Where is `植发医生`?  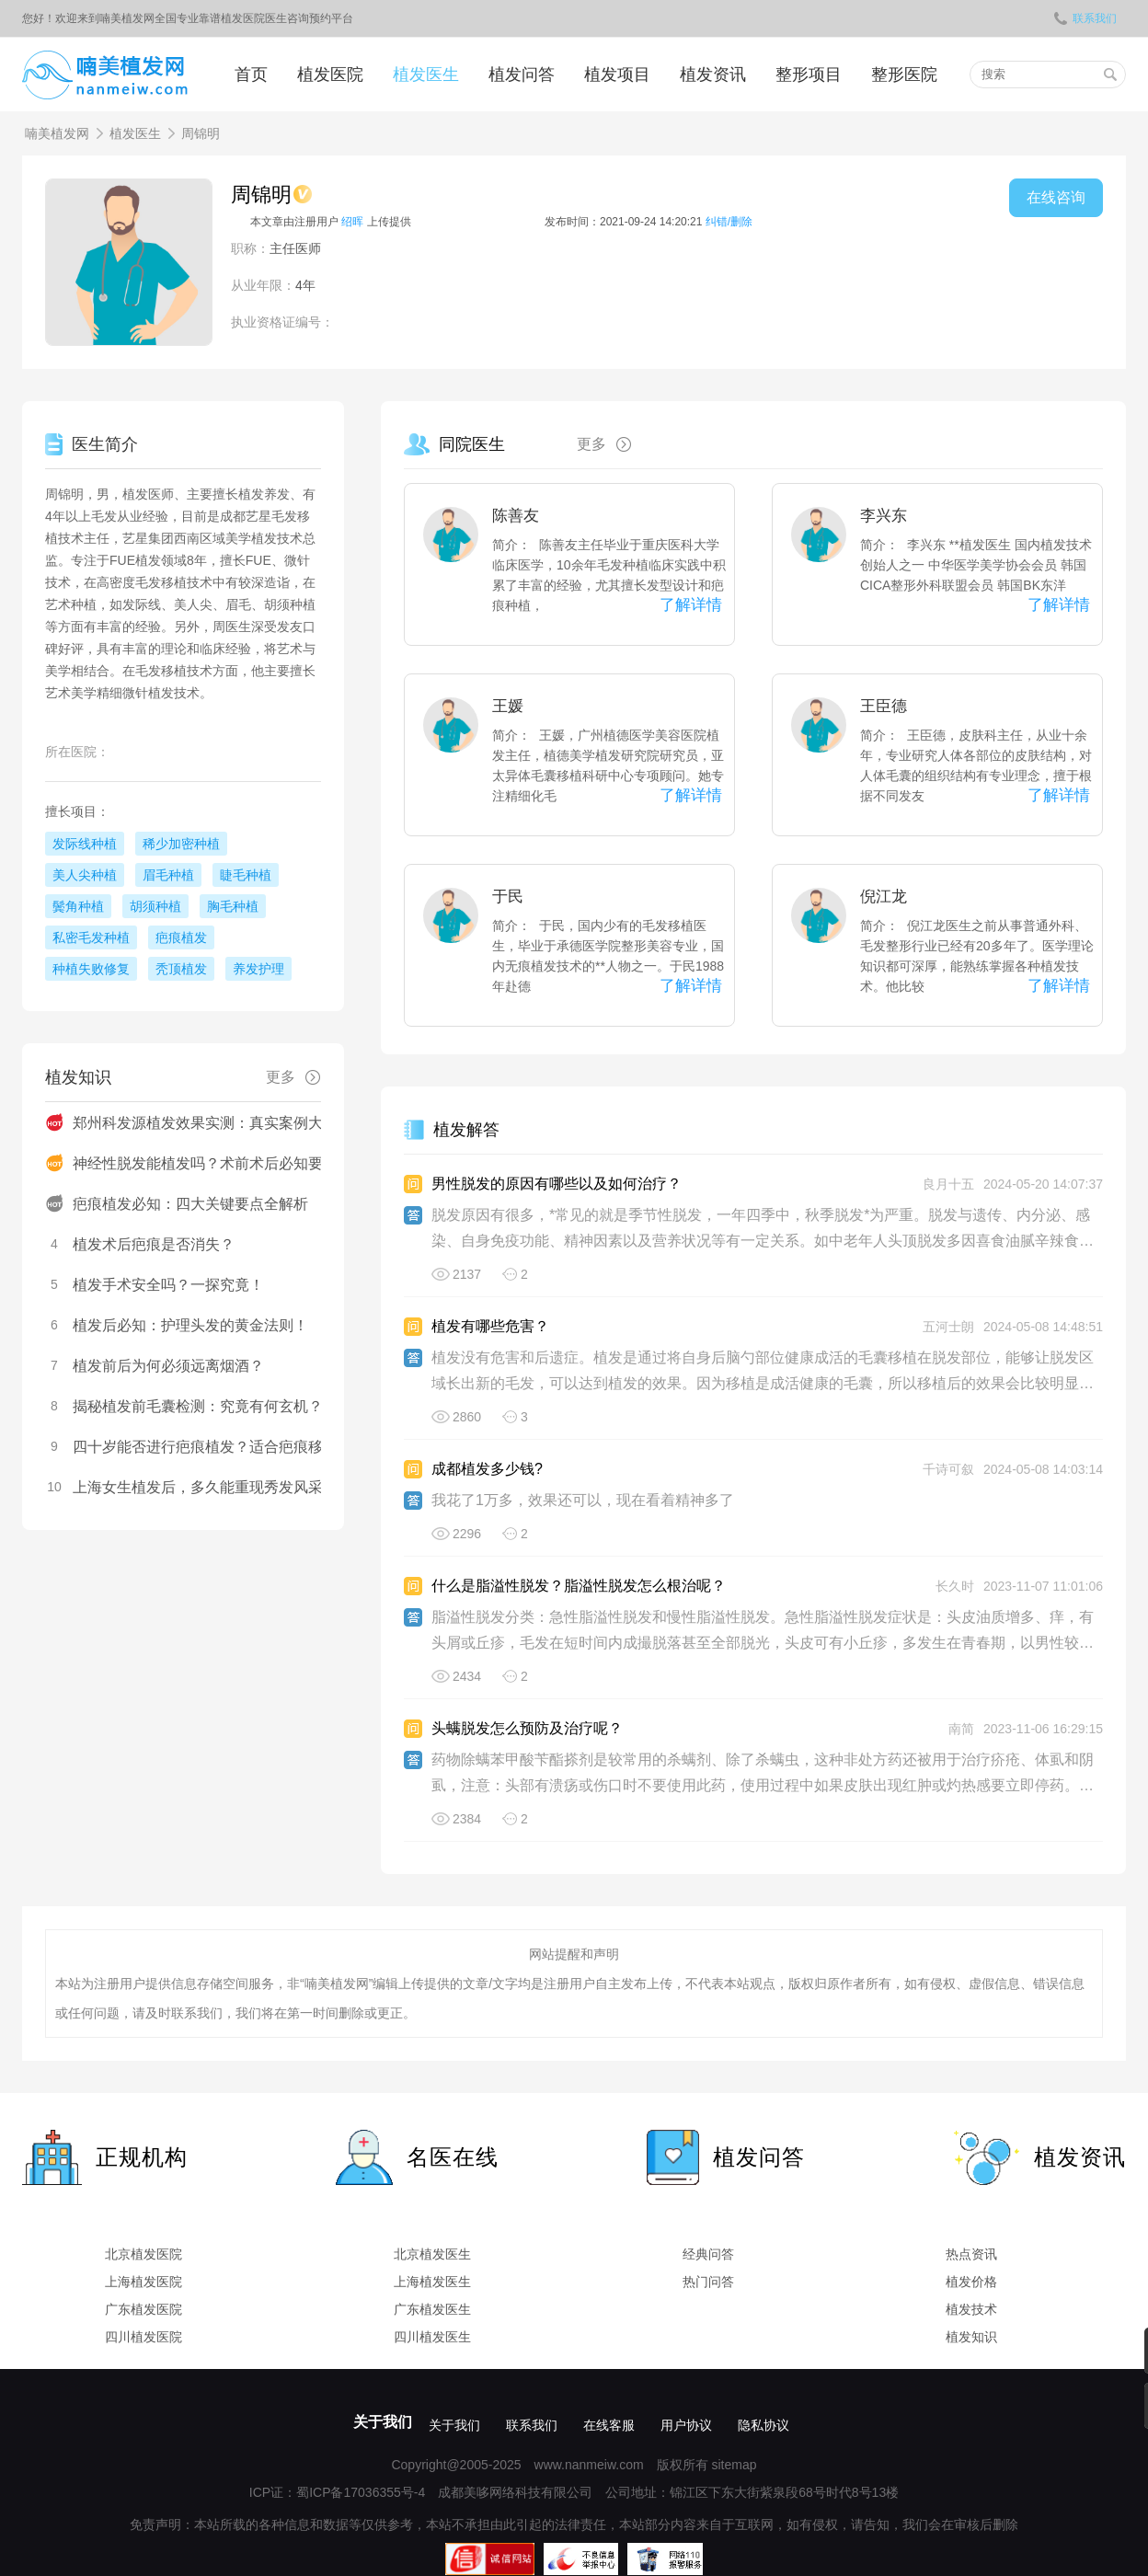
植发医生 is located at coordinates (426, 74).